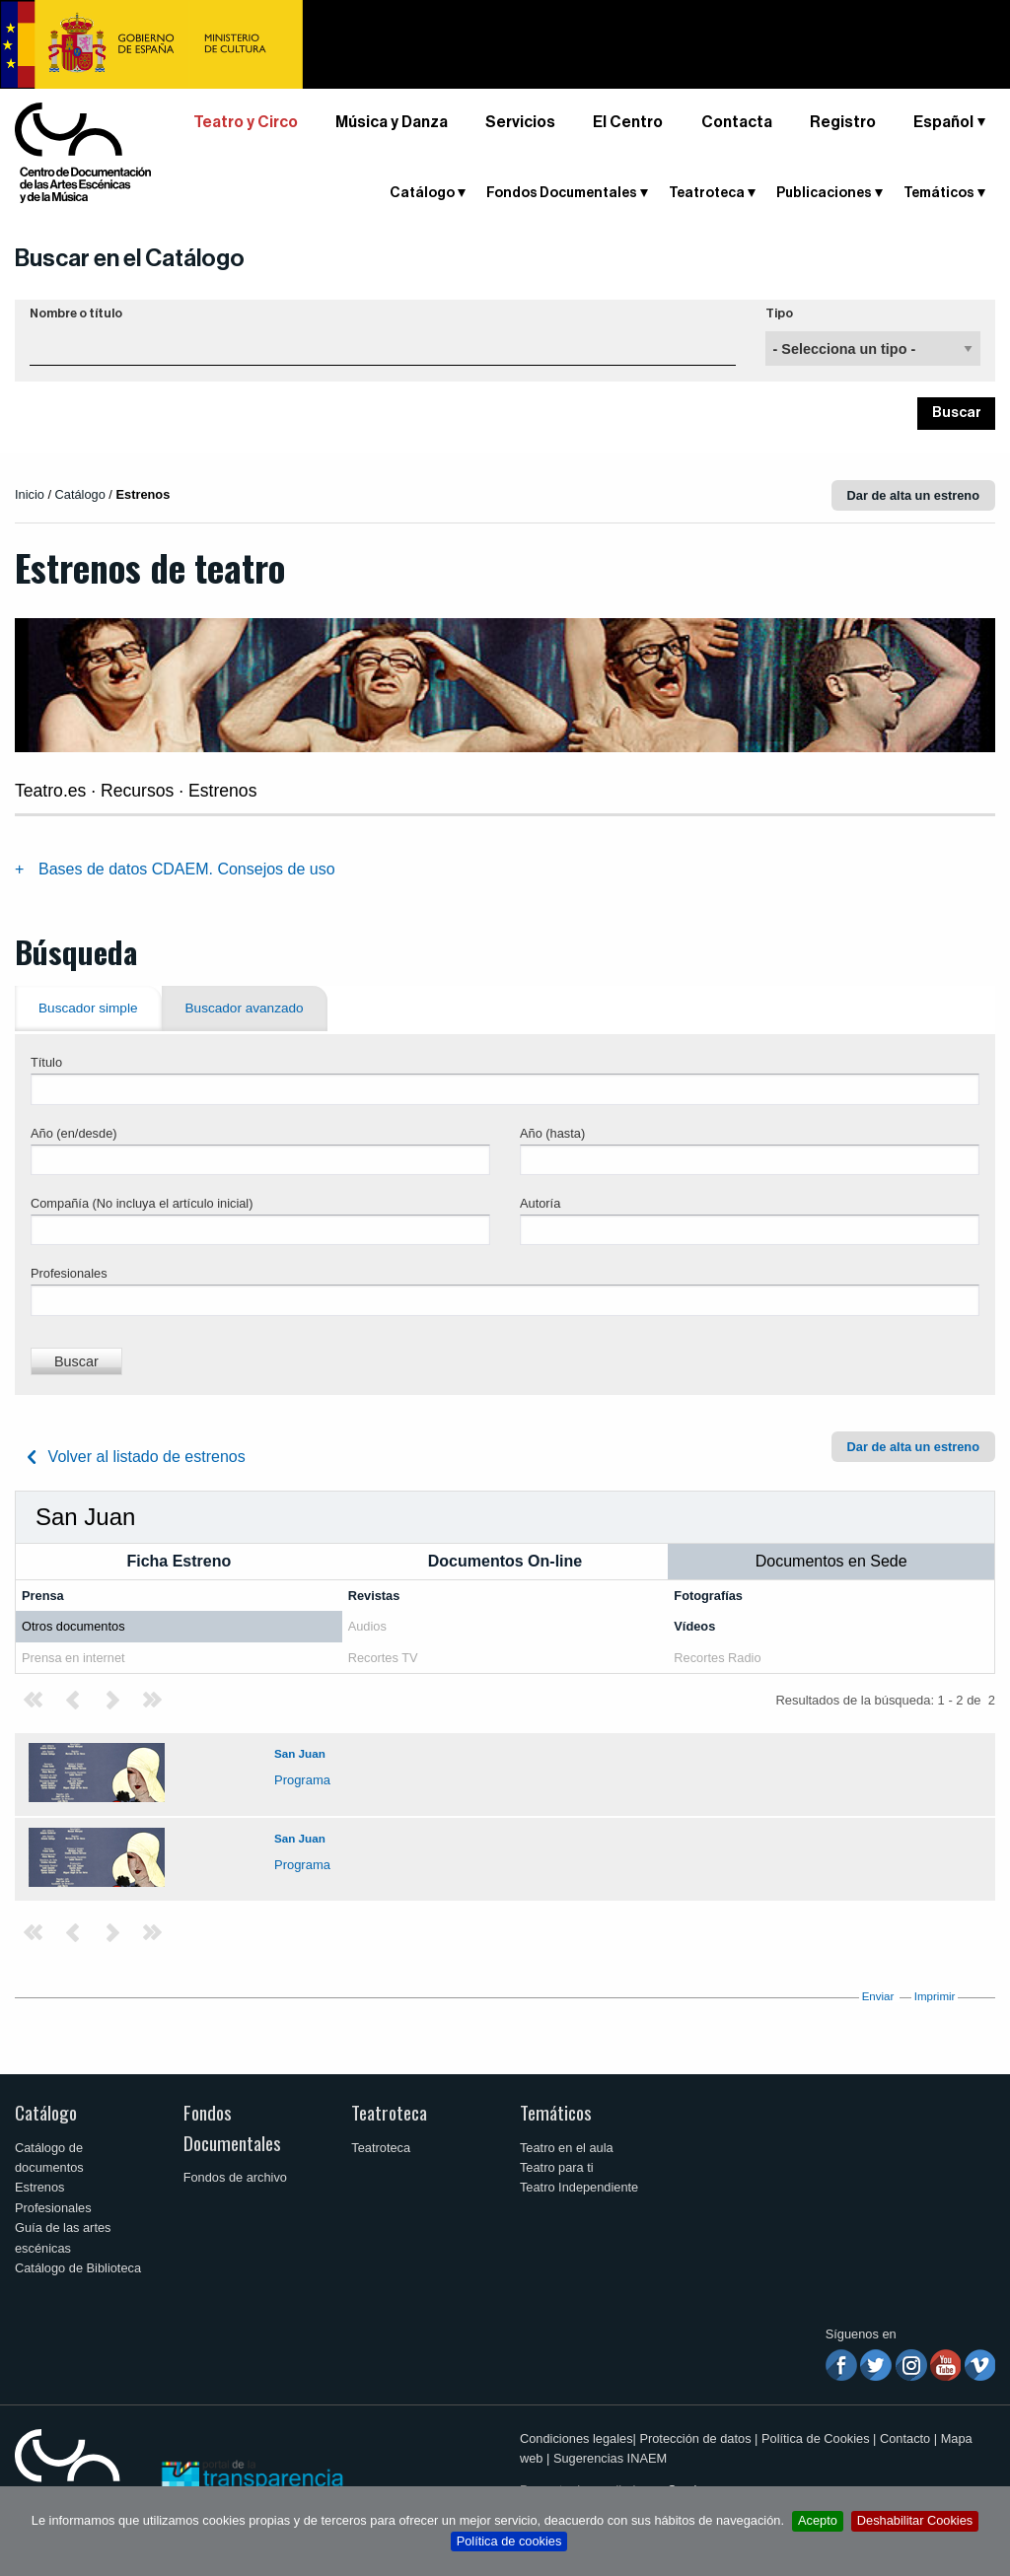 The height and width of the screenshot is (2576, 1010). Describe the element at coordinates (557, 2167) in the screenshot. I see `Teatro para ti` at that location.